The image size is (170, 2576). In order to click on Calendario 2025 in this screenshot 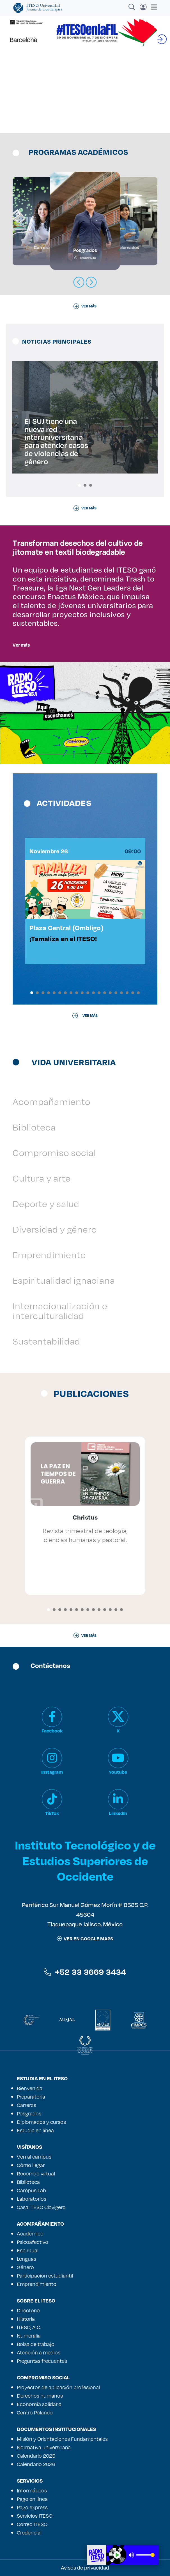, I will do `click(36, 2455)`.